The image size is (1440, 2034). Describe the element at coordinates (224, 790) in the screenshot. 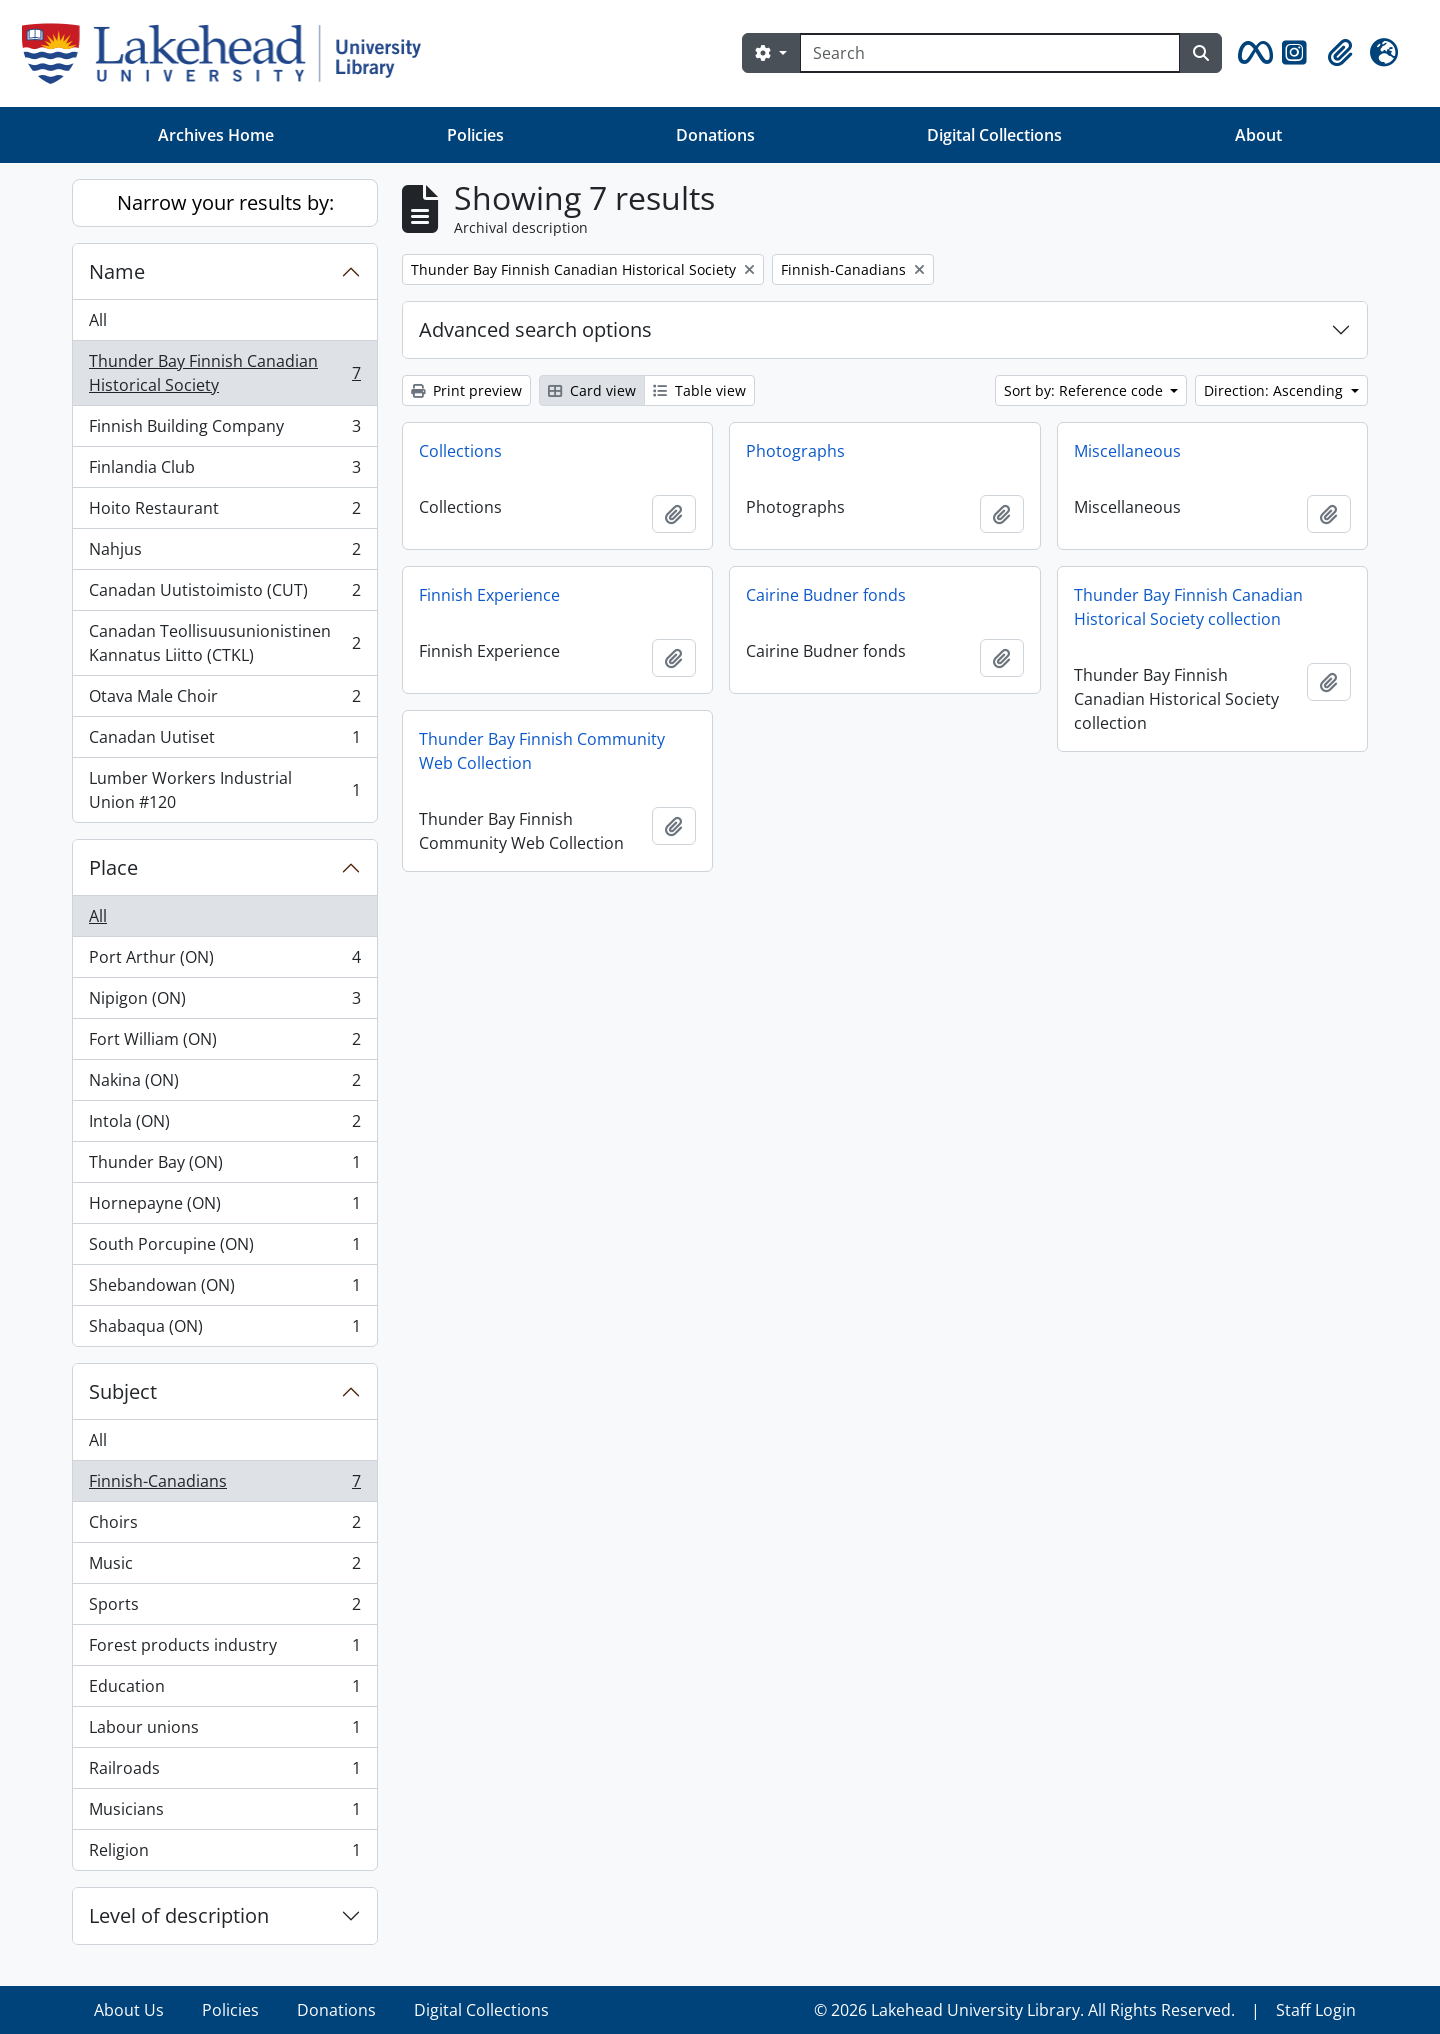

I see `Lumber Workers Industrial Union #120` at that location.